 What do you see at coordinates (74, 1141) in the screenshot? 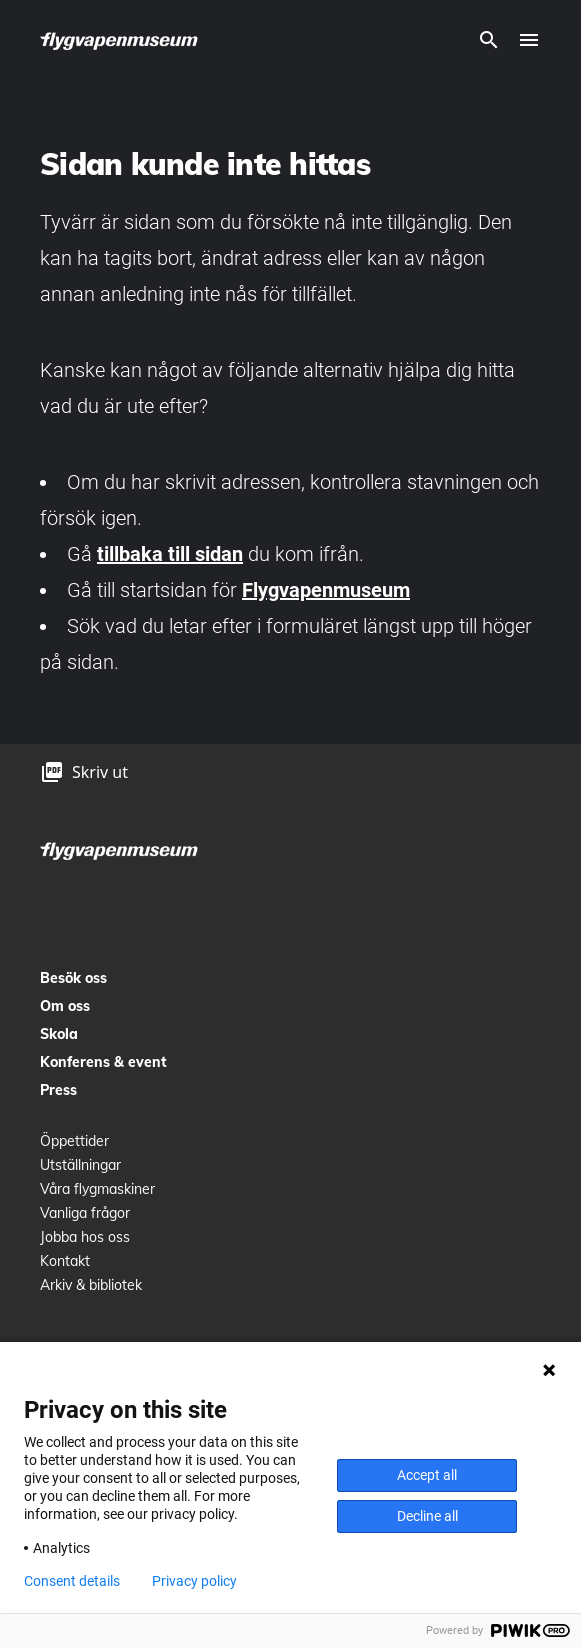
I see `Öppettider` at bounding box center [74, 1141].